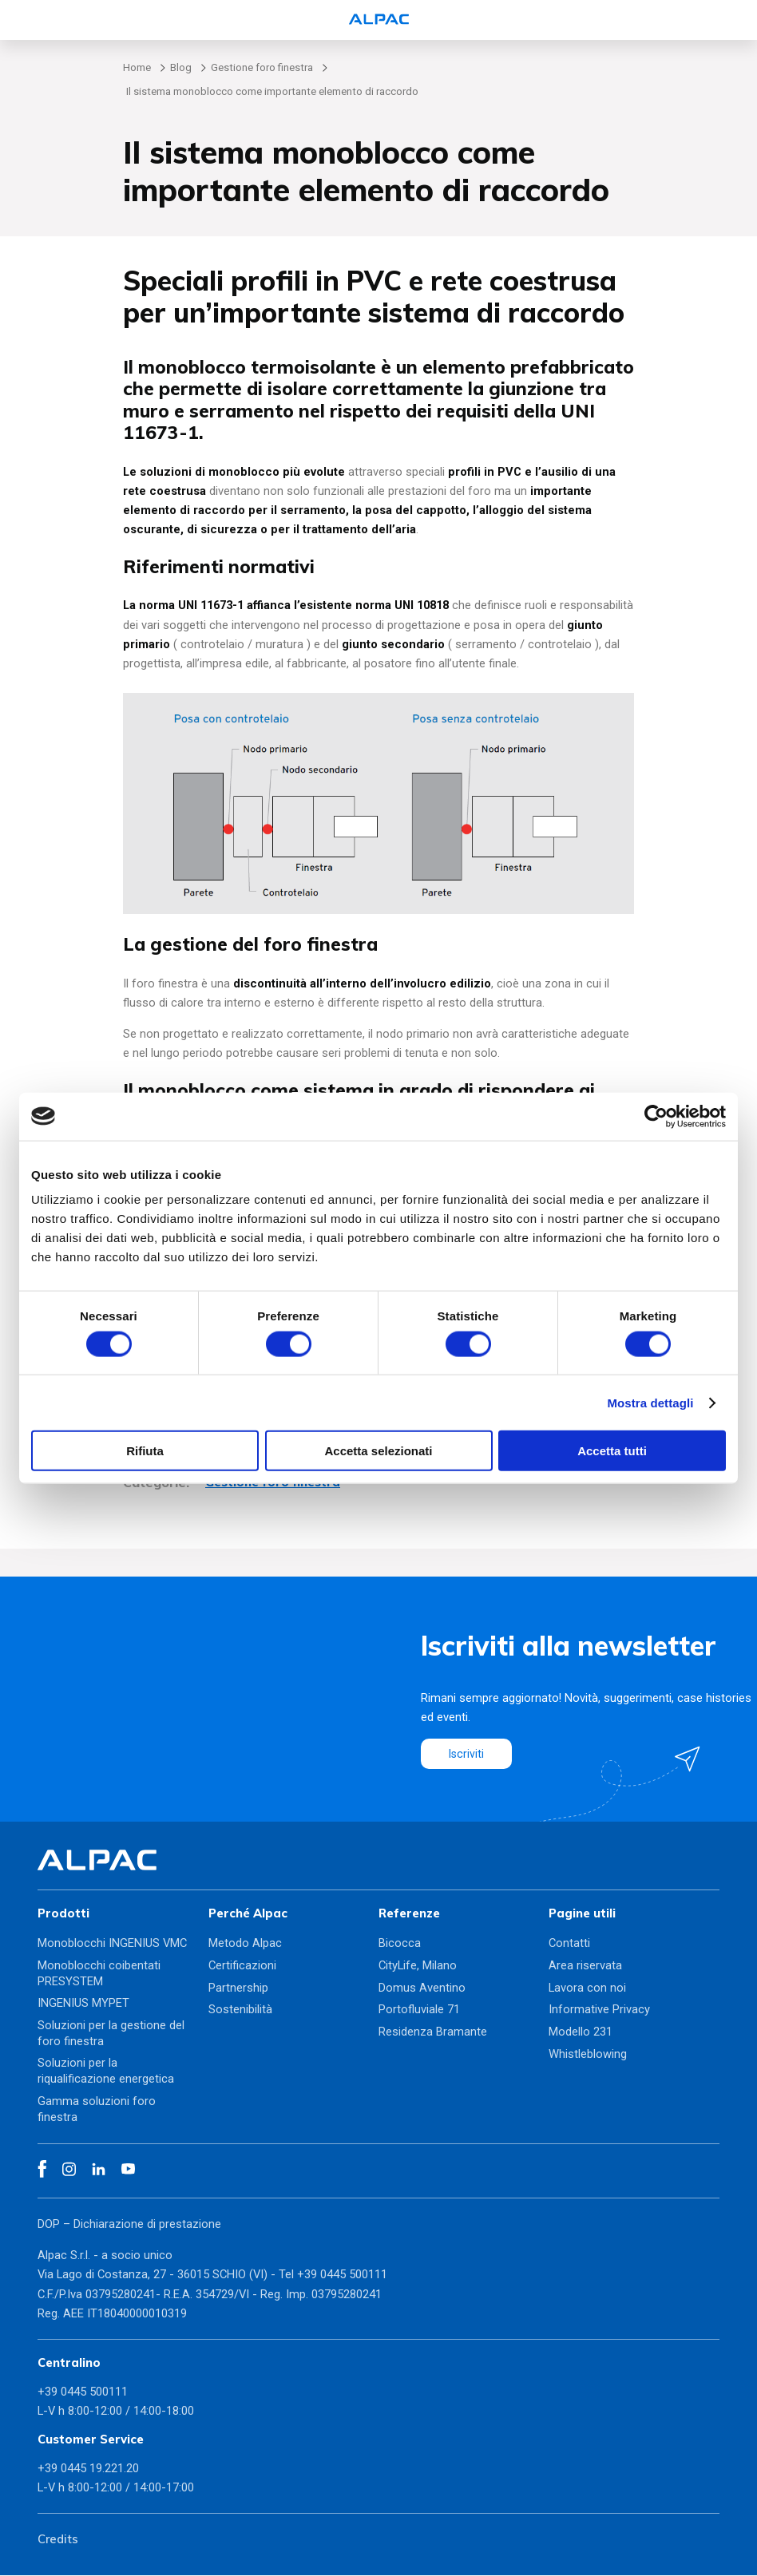  Describe the element at coordinates (129, 2224) in the screenshot. I see `DOP – Dichiarazione di prestazione` at that location.